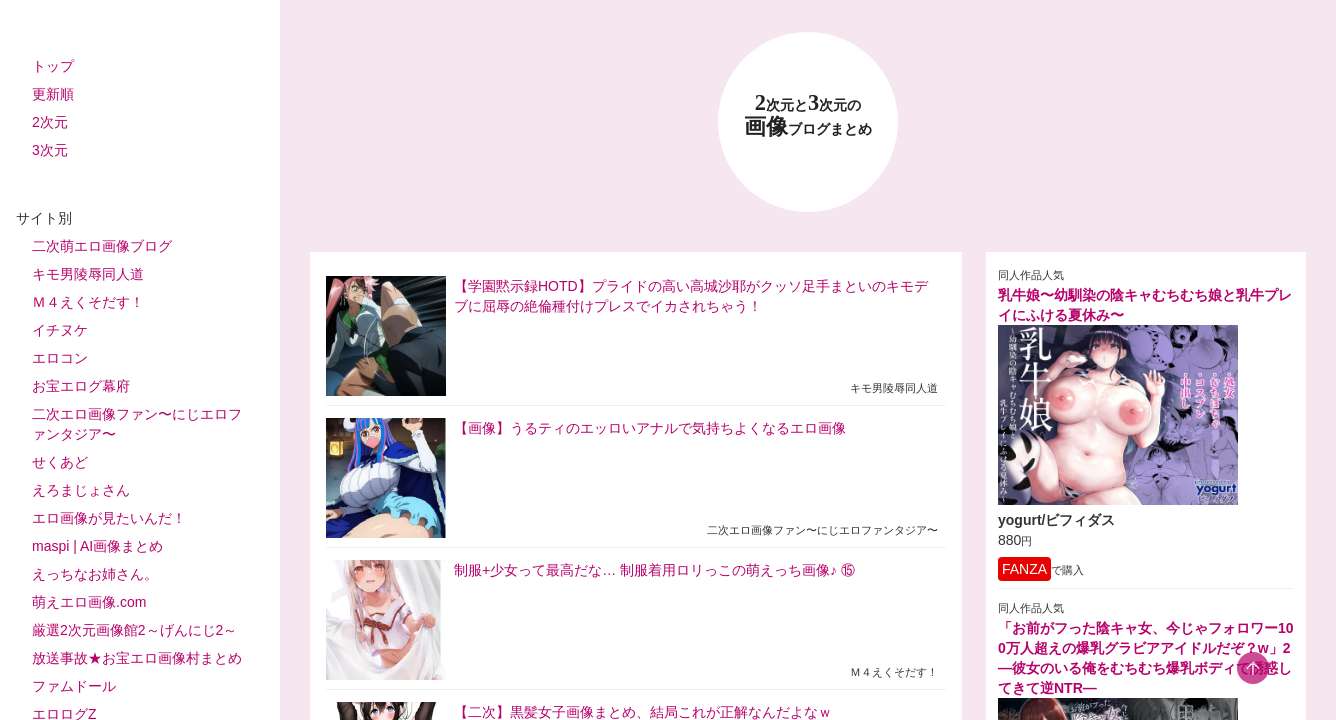  What do you see at coordinates (88, 274) in the screenshot?
I see `キモ男陵辱同人道` at bounding box center [88, 274].